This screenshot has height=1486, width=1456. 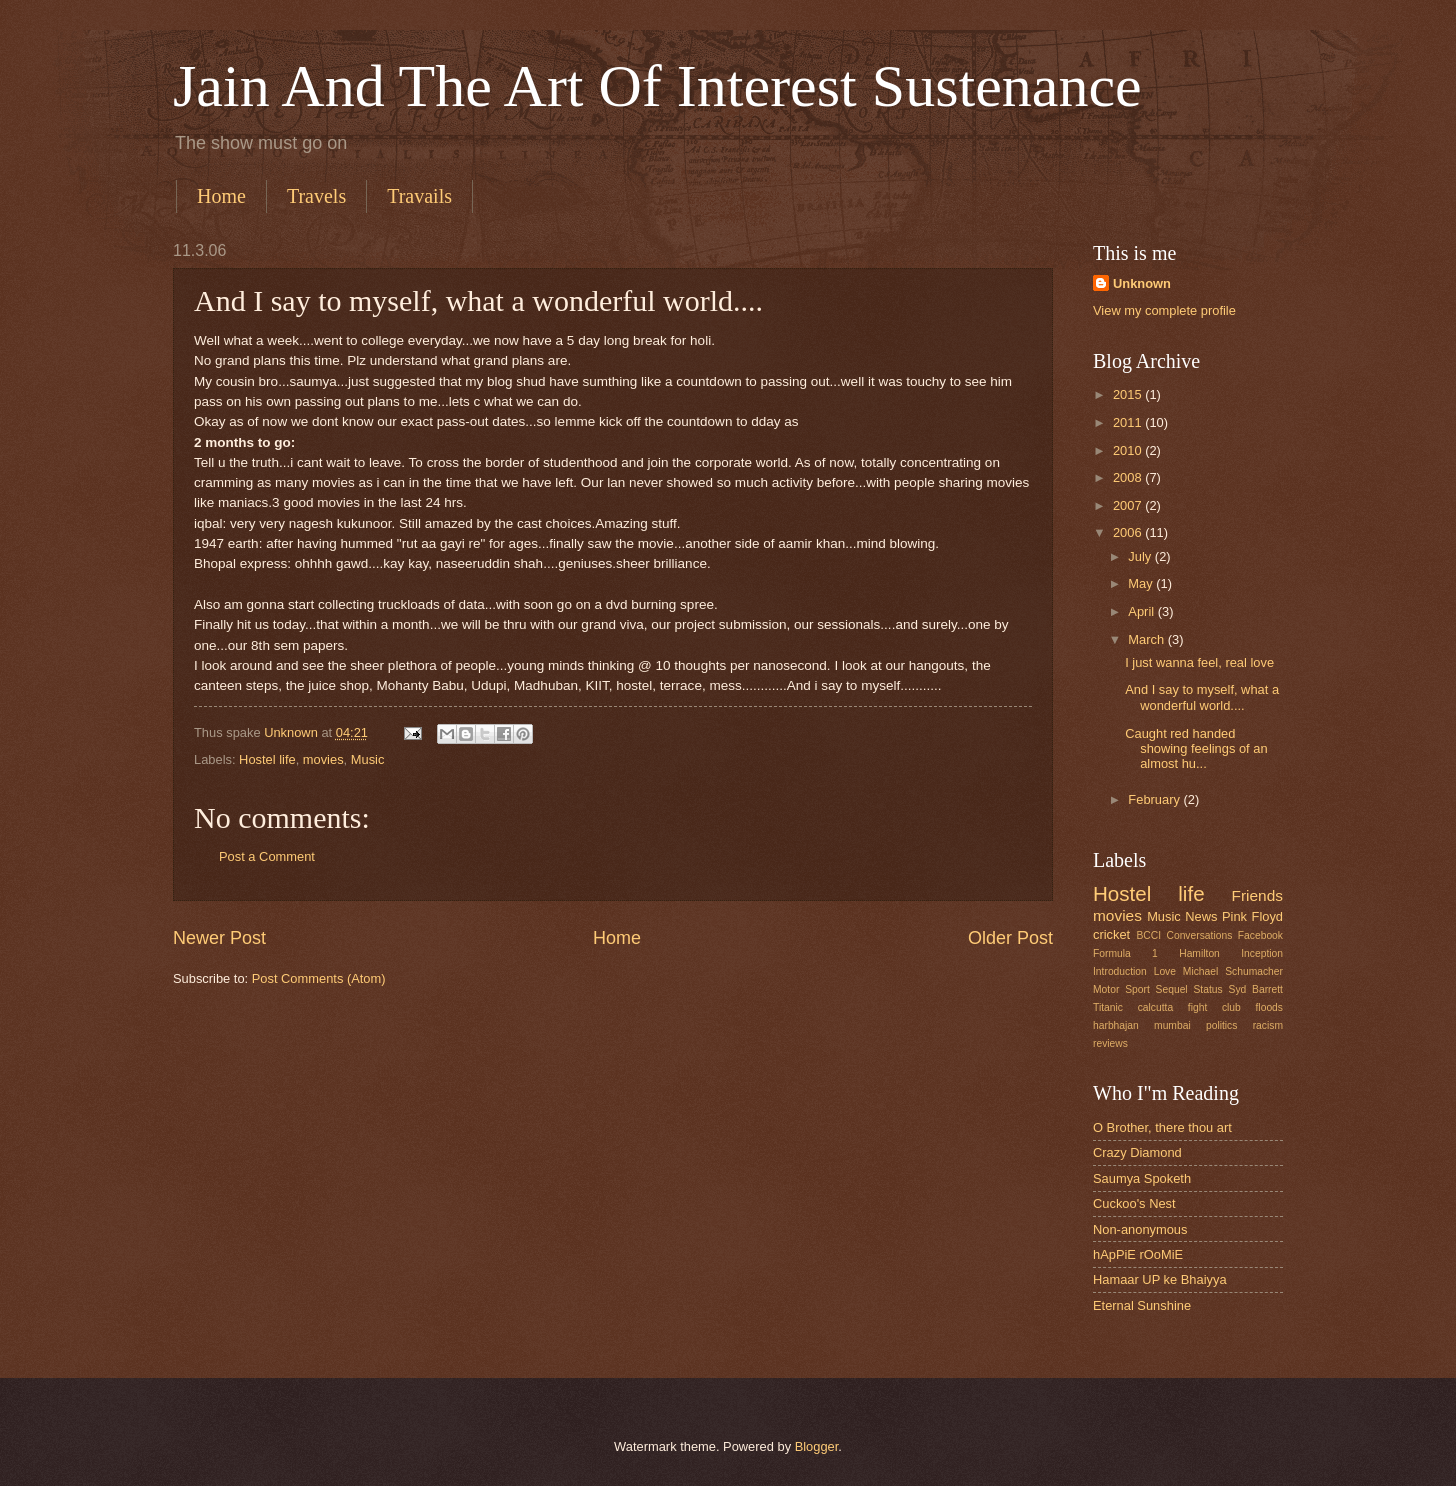 What do you see at coordinates (1129, 532) in the screenshot?
I see `2006` at bounding box center [1129, 532].